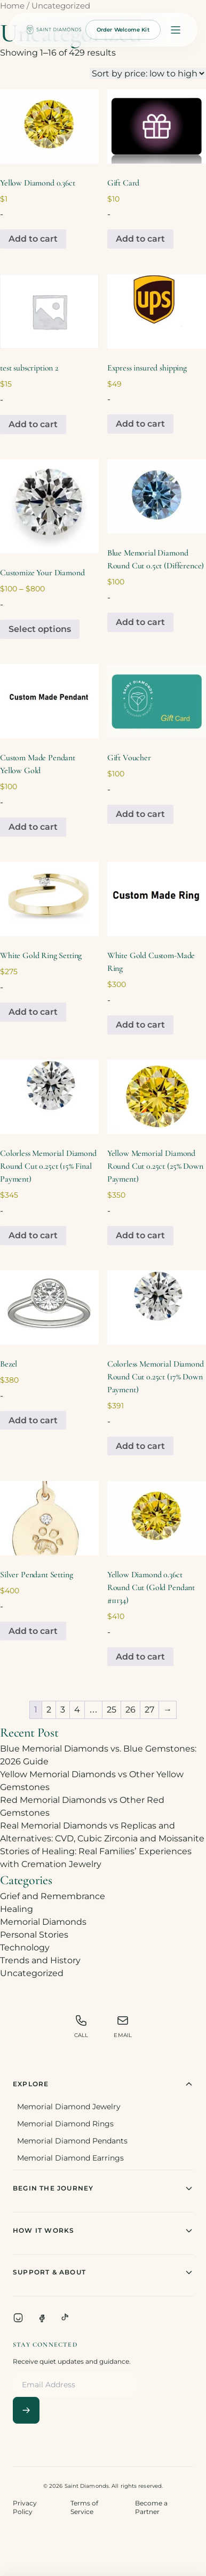 The width and height of the screenshot is (206, 2576). I want to click on 2 [Page 2], so click(48, 1710).